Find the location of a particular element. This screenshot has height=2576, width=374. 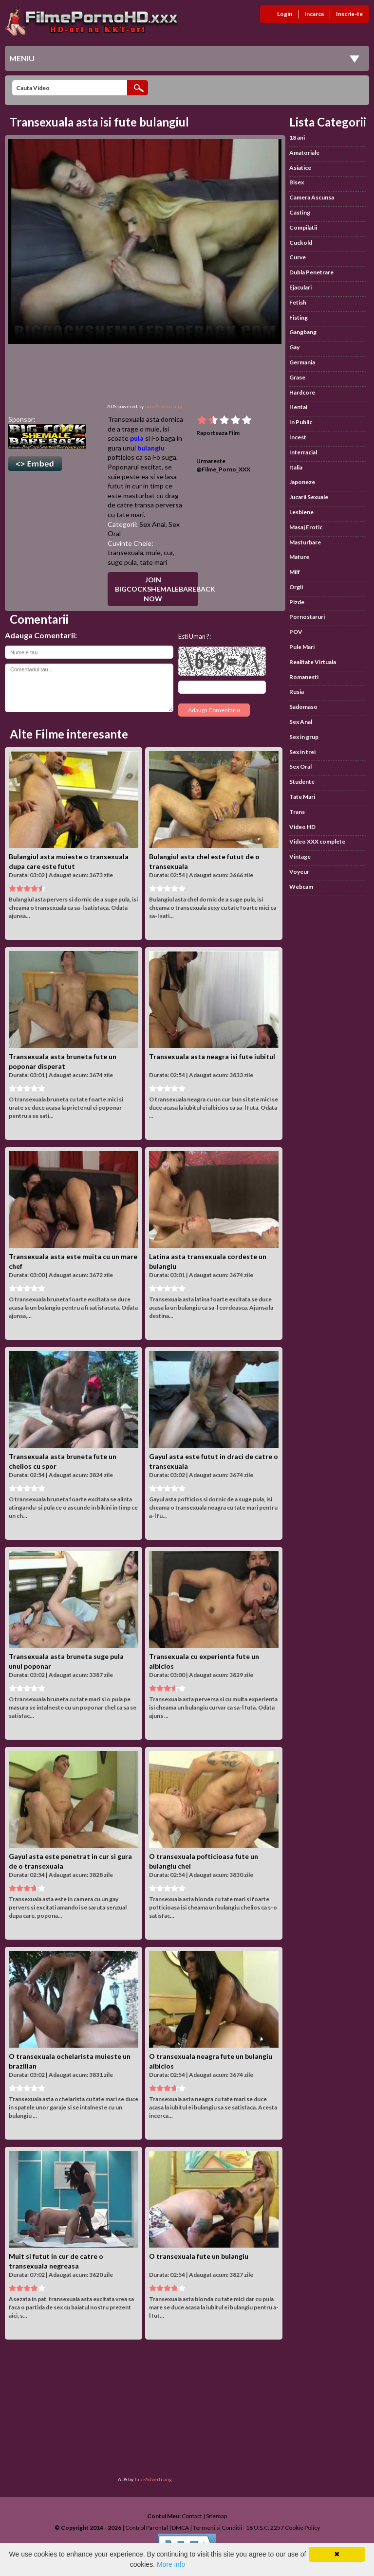

Sitemap is located at coordinates (216, 2516).